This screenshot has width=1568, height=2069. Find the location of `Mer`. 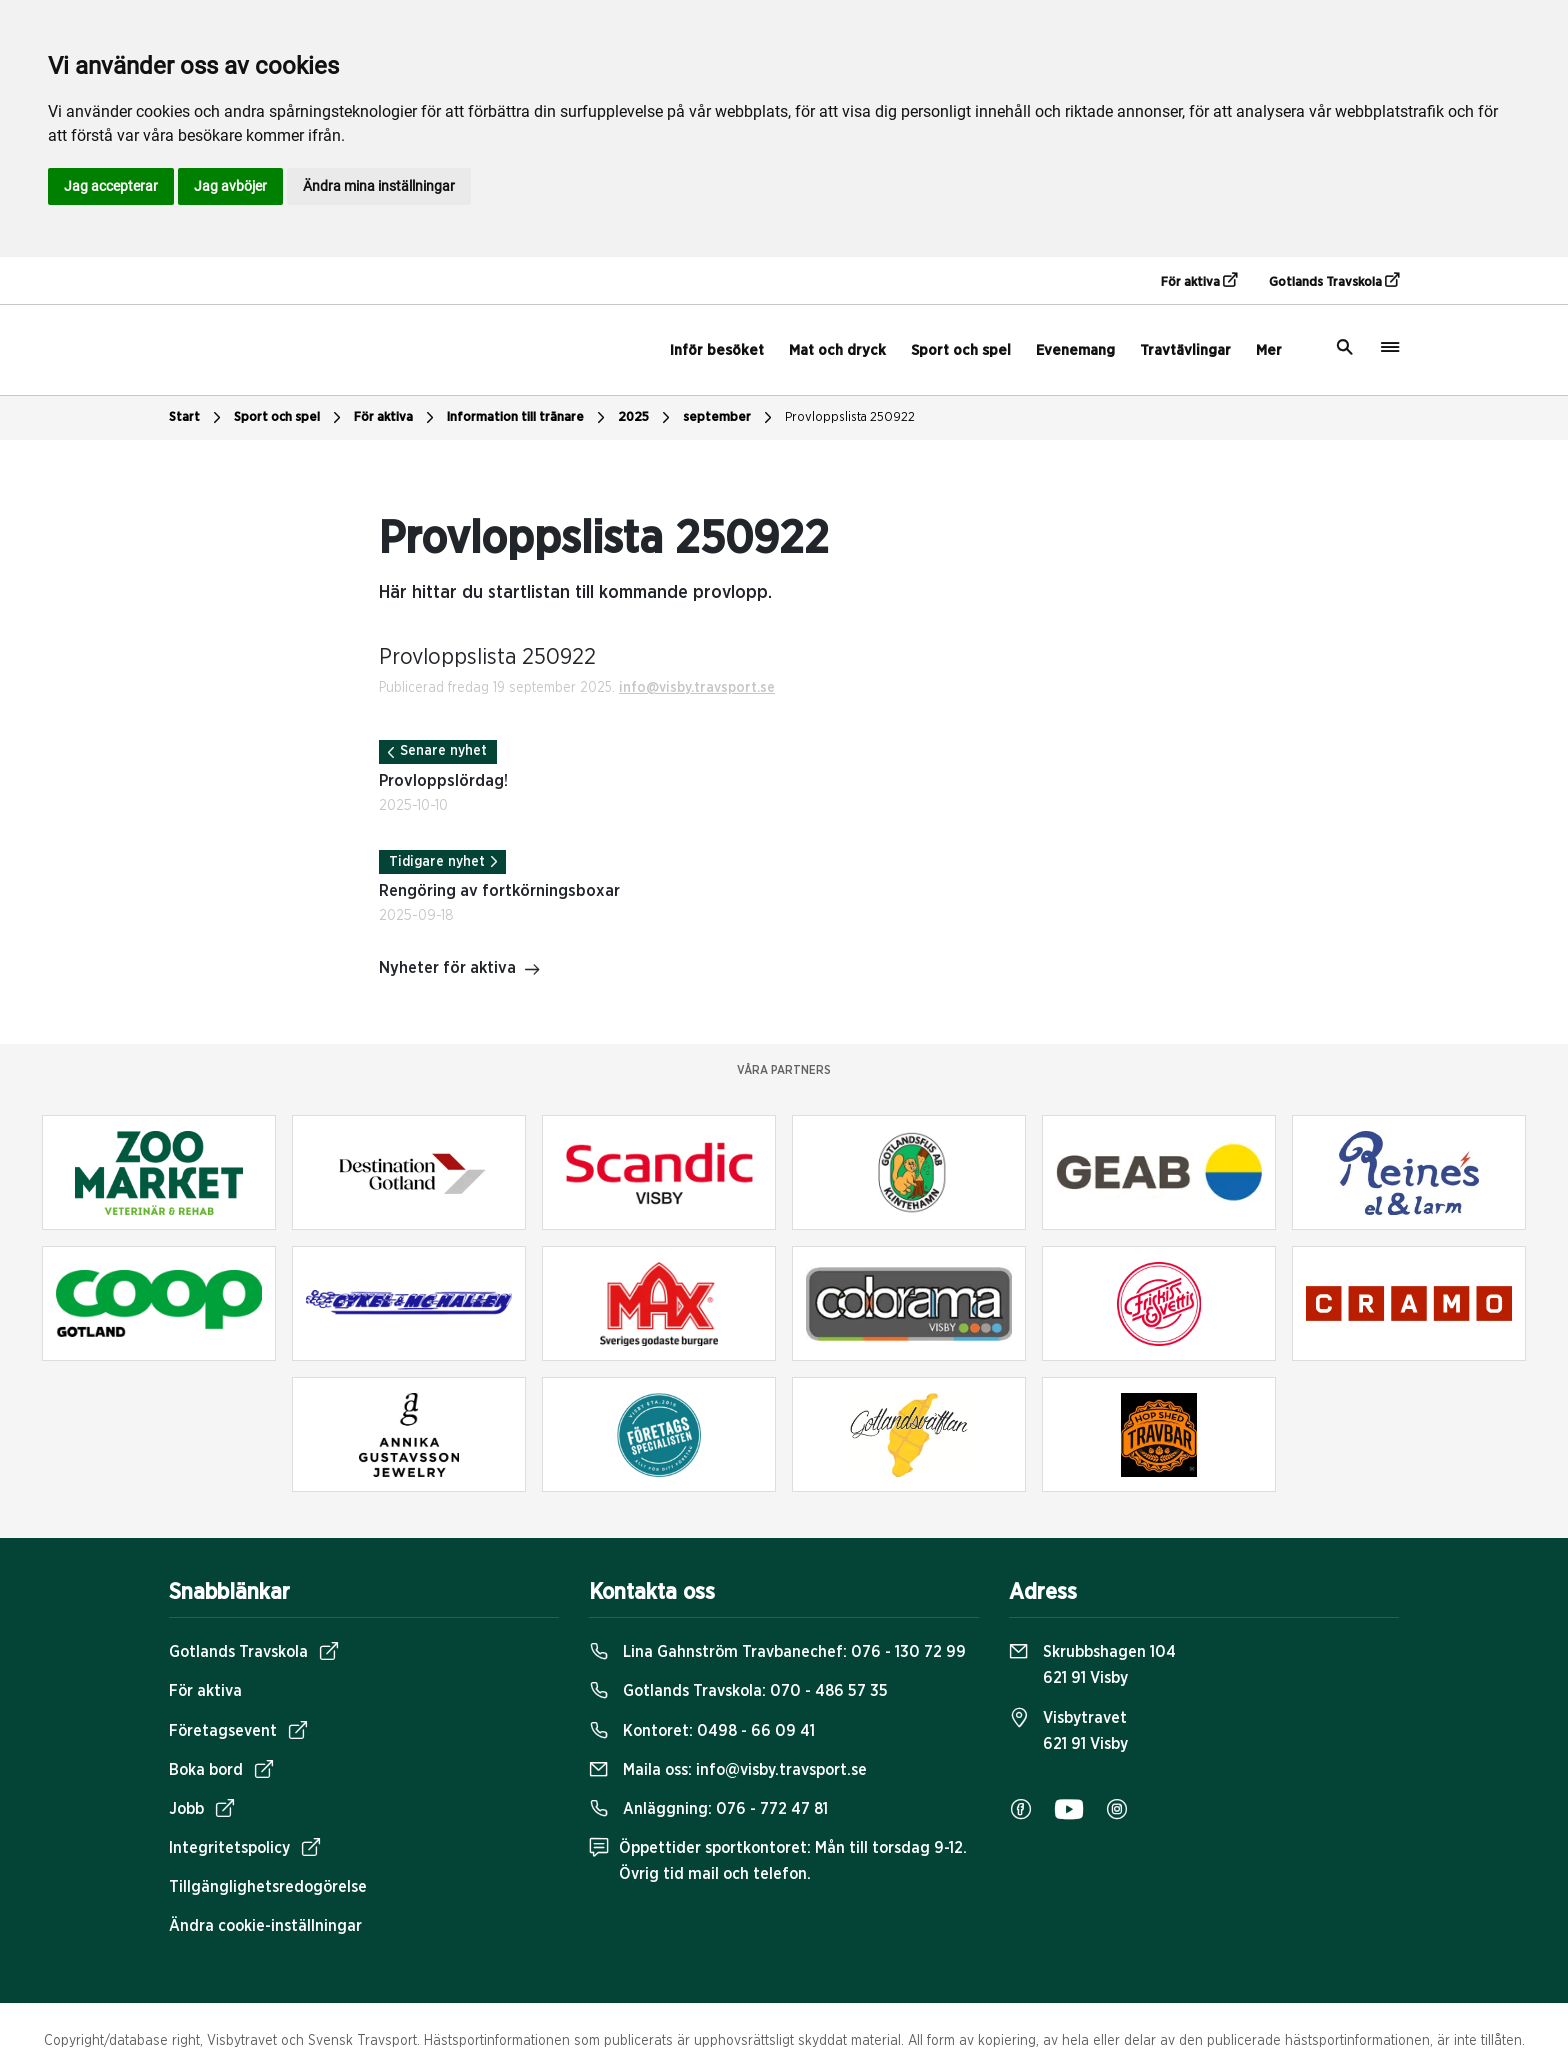

Mer is located at coordinates (1269, 350).